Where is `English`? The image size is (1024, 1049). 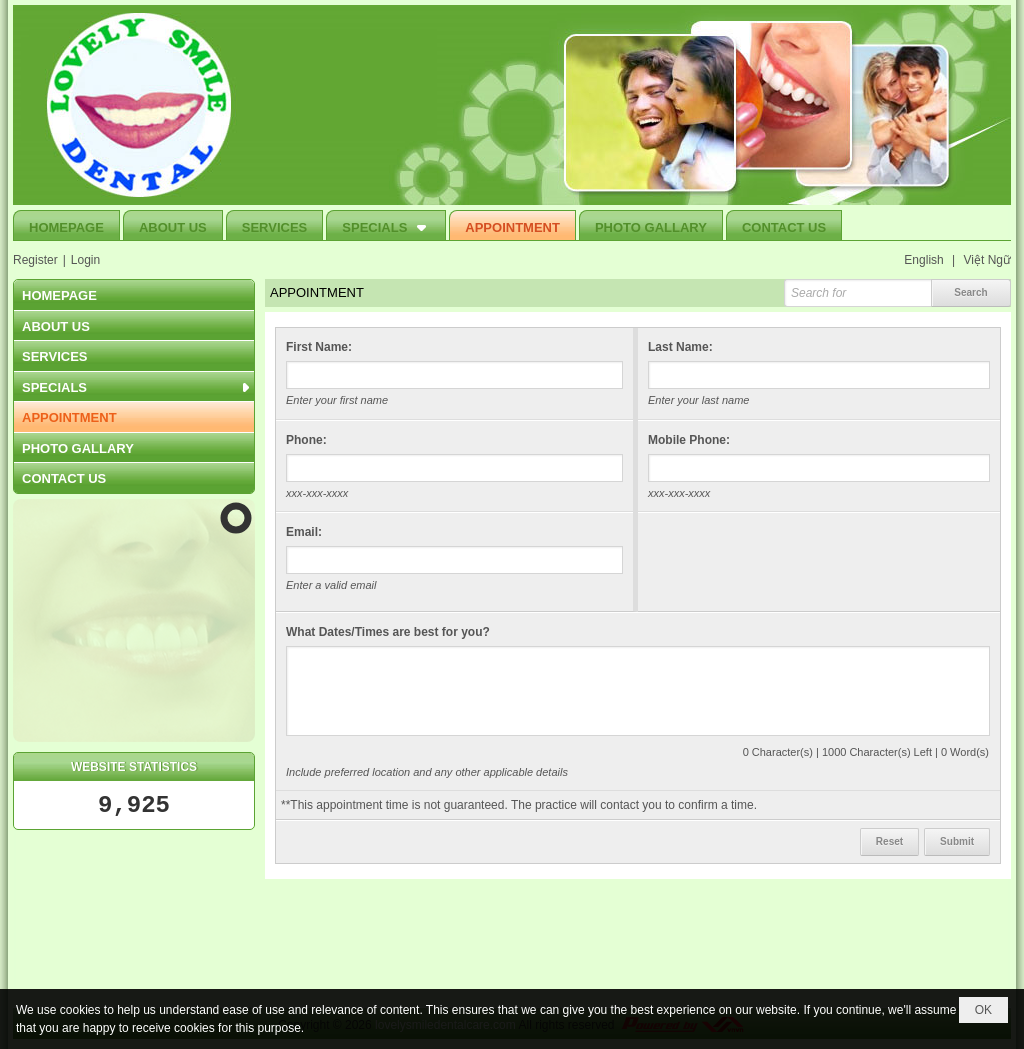 English is located at coordinates (923, 260).